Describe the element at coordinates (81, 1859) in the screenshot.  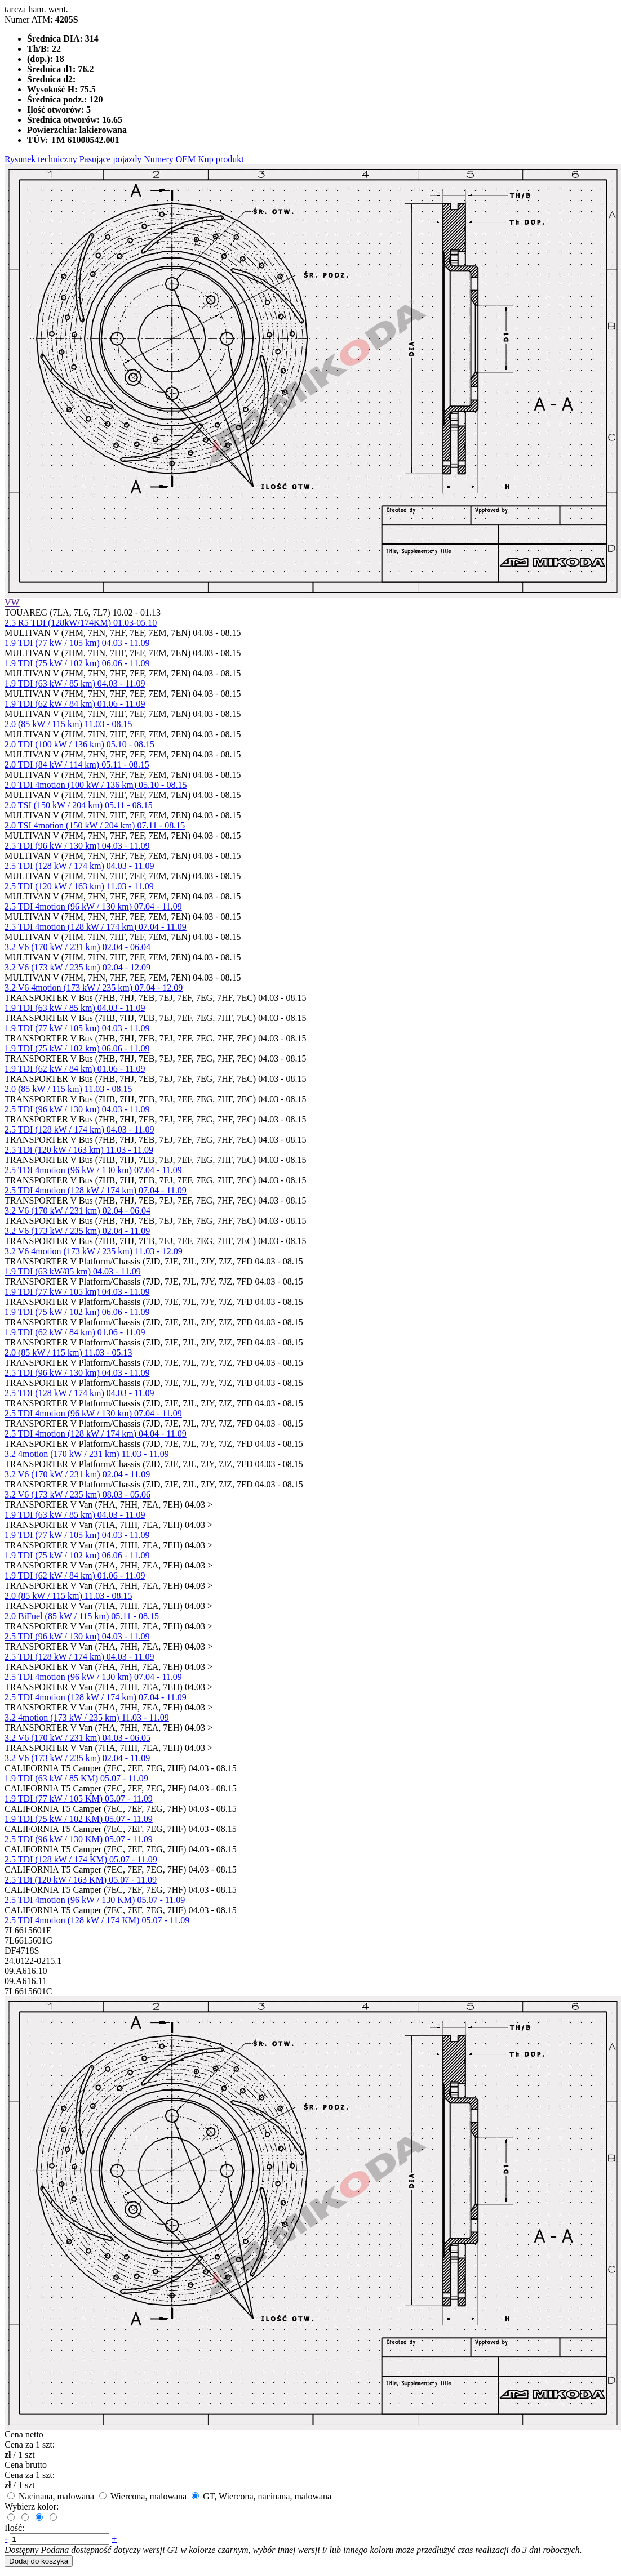
I see `2.5 TDI (128 kW / 174 KM) 05.07 - 11.09` at that location.